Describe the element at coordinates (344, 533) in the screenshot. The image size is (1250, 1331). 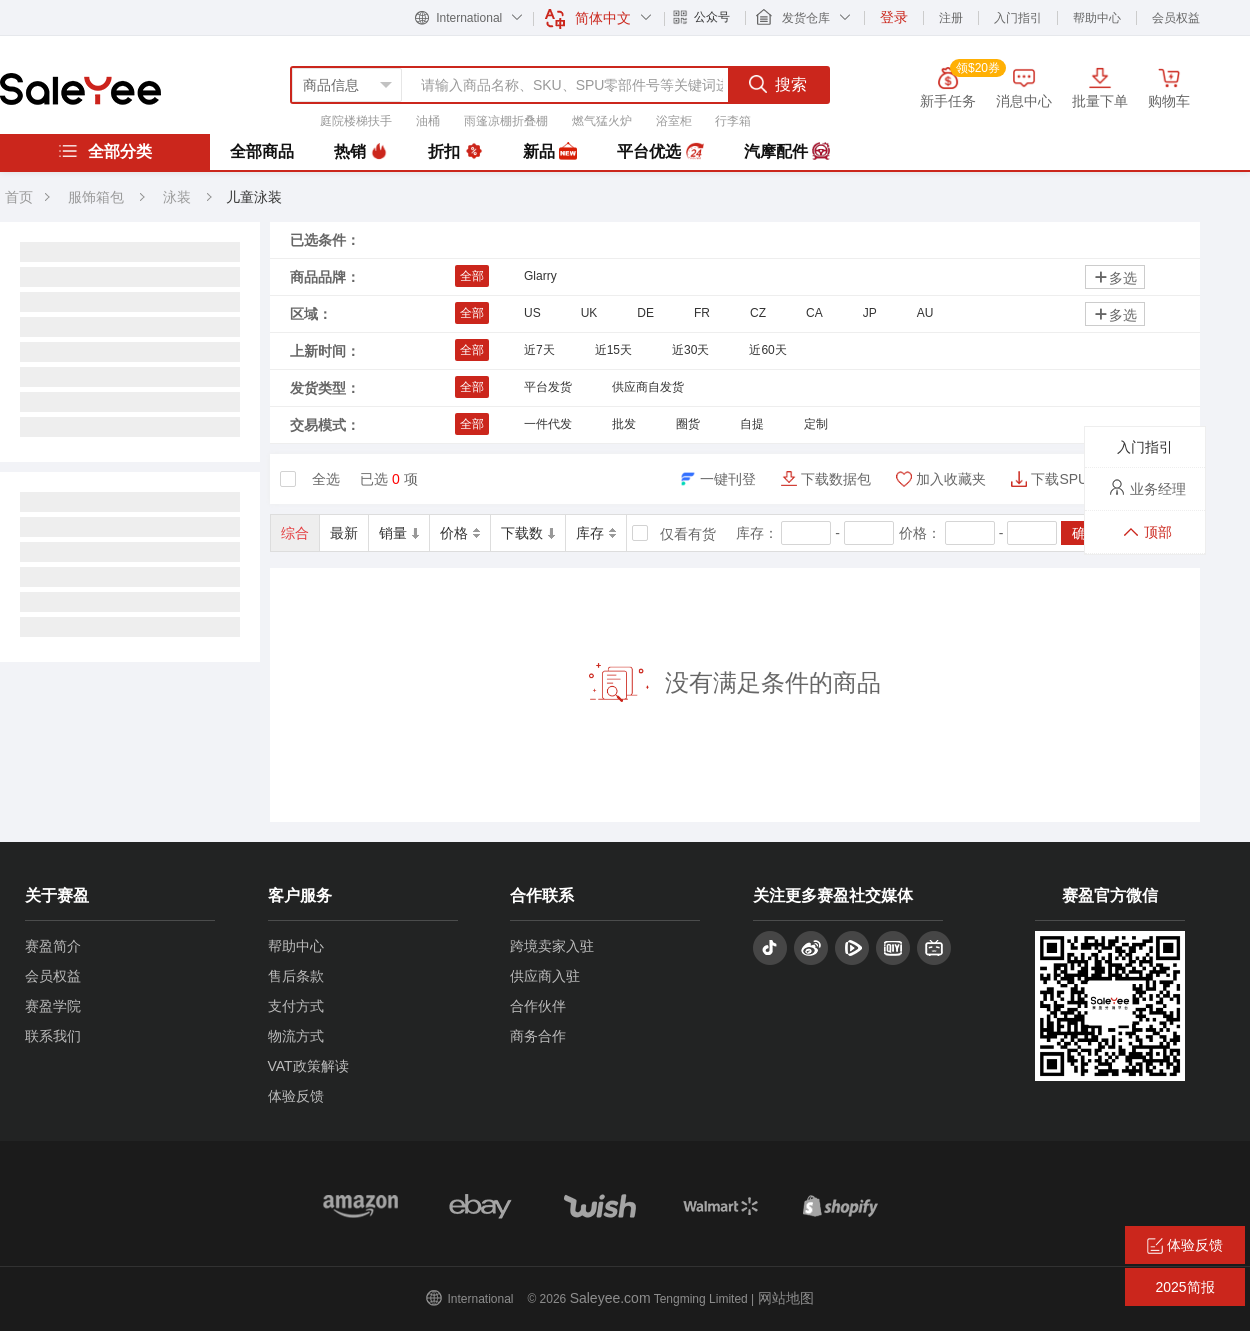
I see `最新` at that location.